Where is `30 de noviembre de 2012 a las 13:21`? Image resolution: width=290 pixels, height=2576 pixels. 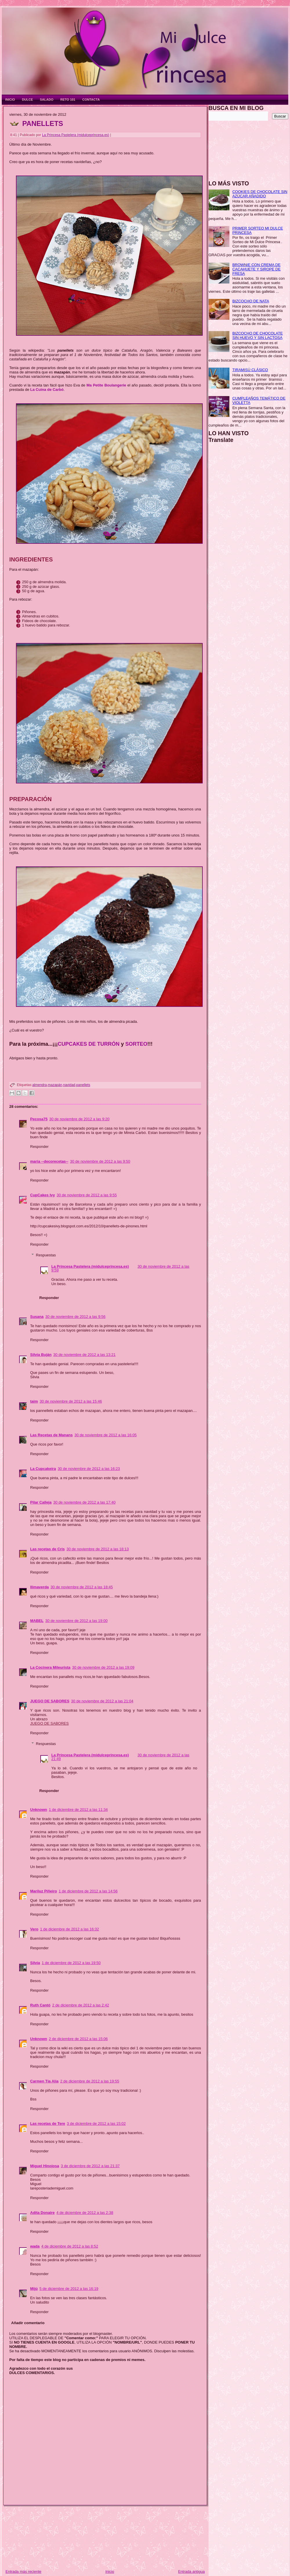 30 de noviembre de 2012 a las 13:21 is located at coordinates (84, 1354).